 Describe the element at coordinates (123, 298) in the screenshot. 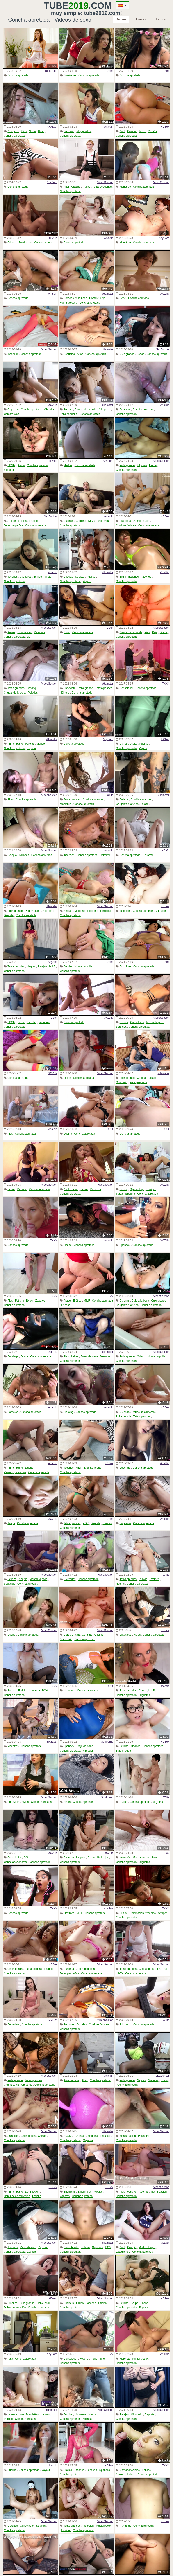

I see `Pene` at that location.